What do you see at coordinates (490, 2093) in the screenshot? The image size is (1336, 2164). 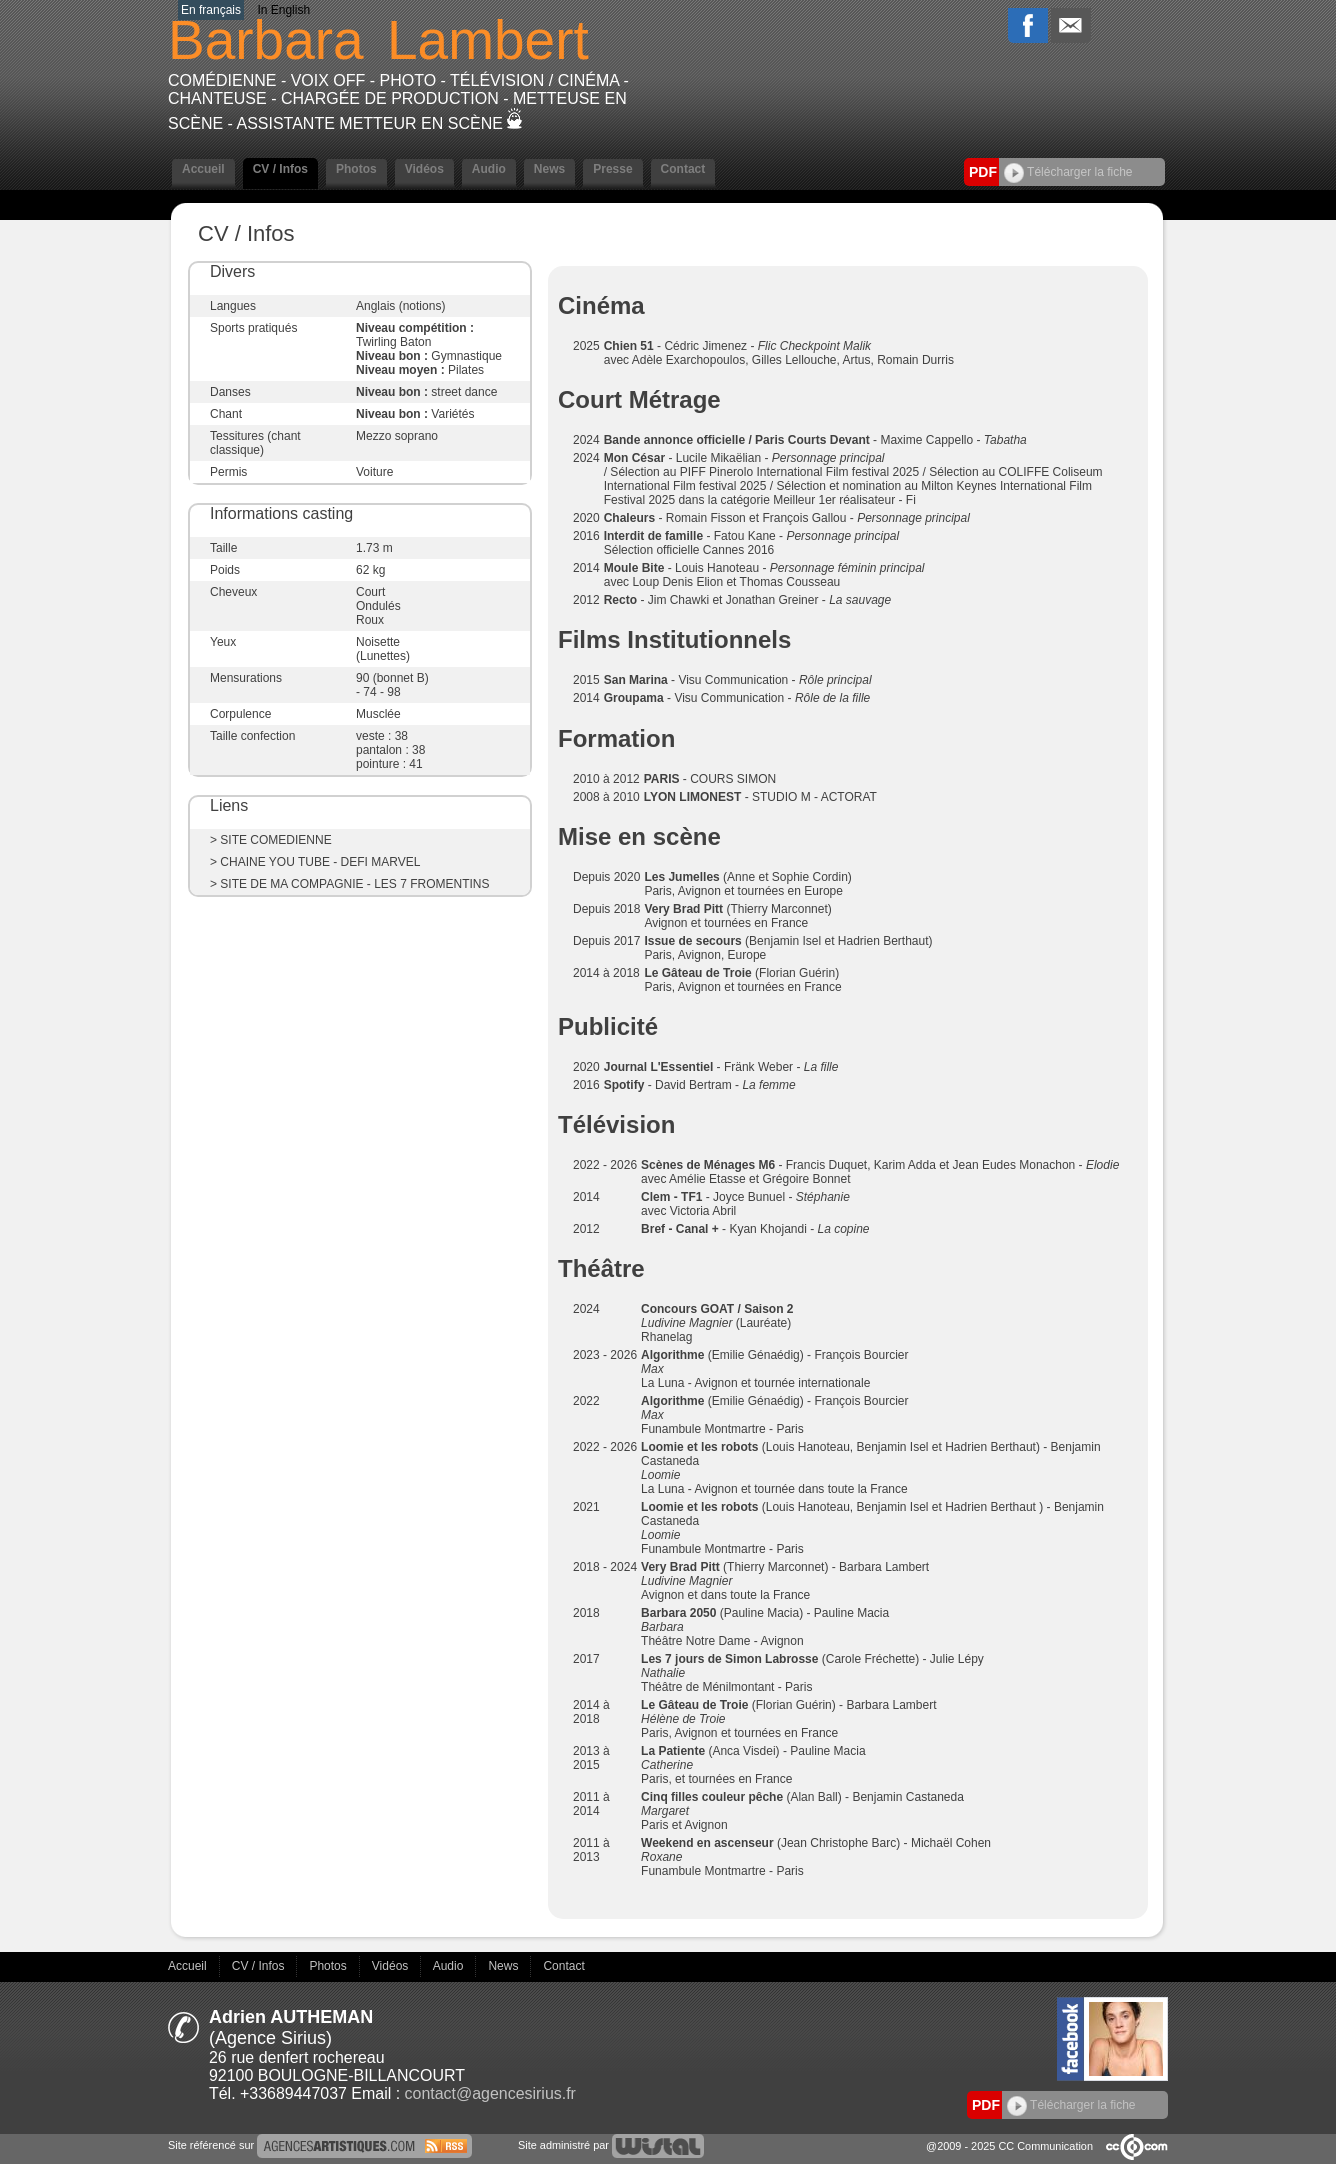 I see `contact@agencesirius.fr` at bounding box center [490, 2093].